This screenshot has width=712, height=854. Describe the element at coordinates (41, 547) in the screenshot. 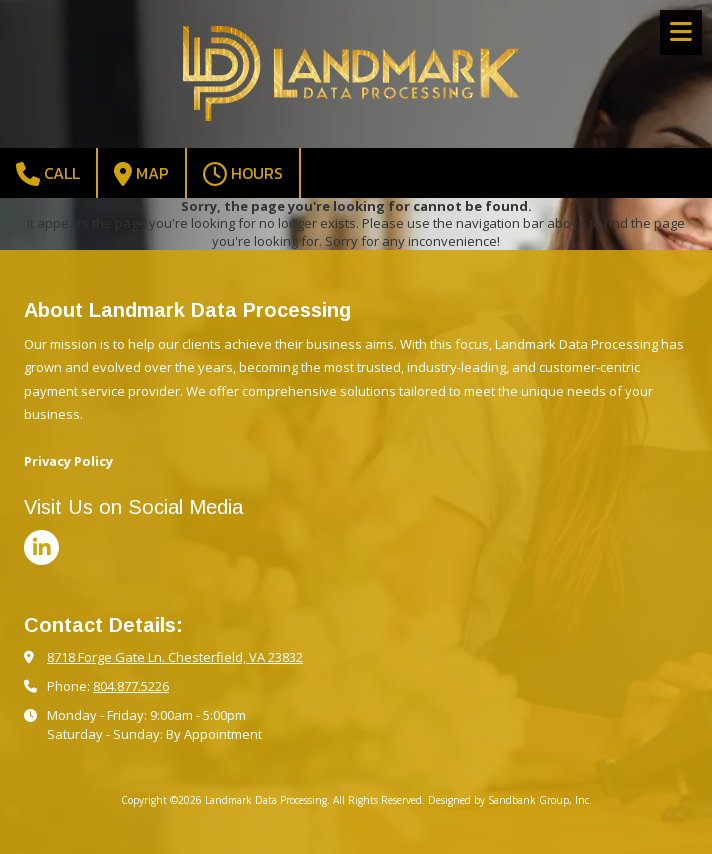

I see `[Visit Landmark Data Processing on LinkedIn (opens in new window)]` at that location.